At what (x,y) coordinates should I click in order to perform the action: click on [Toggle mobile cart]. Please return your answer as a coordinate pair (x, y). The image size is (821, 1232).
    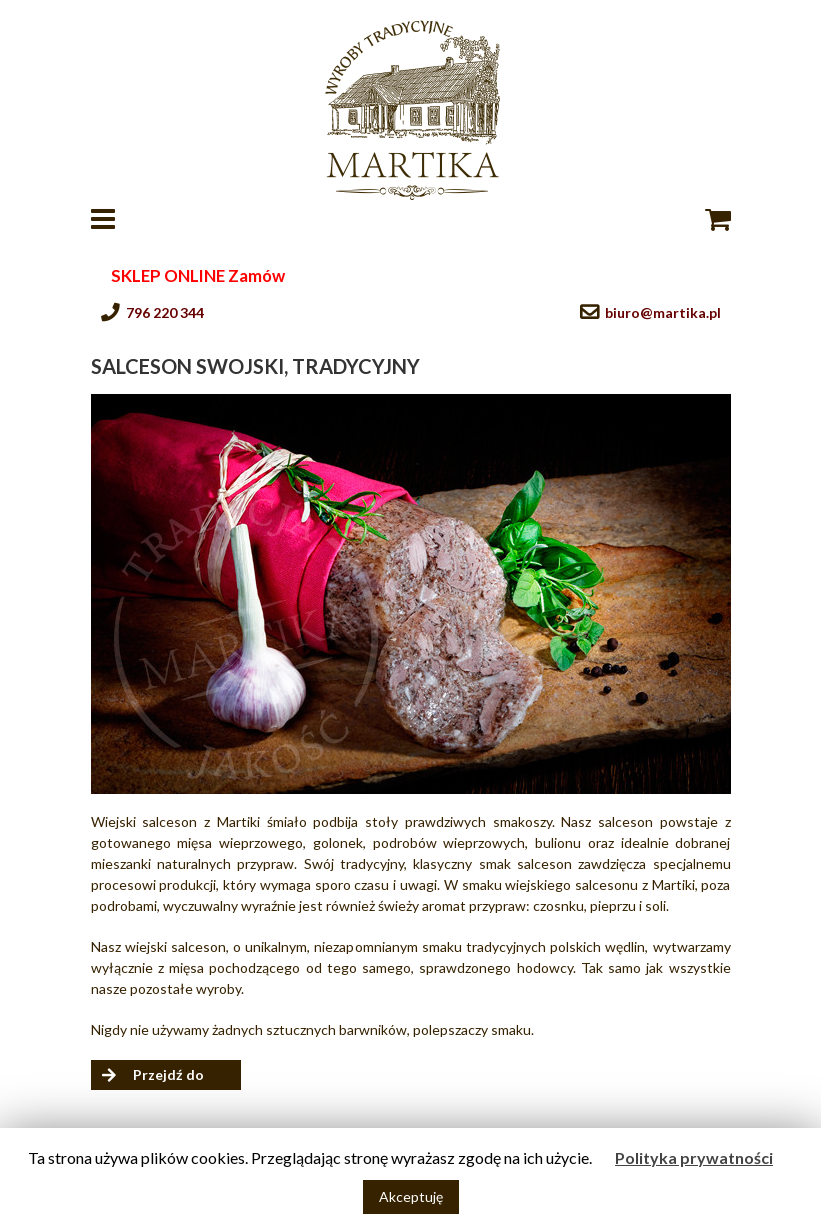
    Looking at the image, I should click on (718, 219).